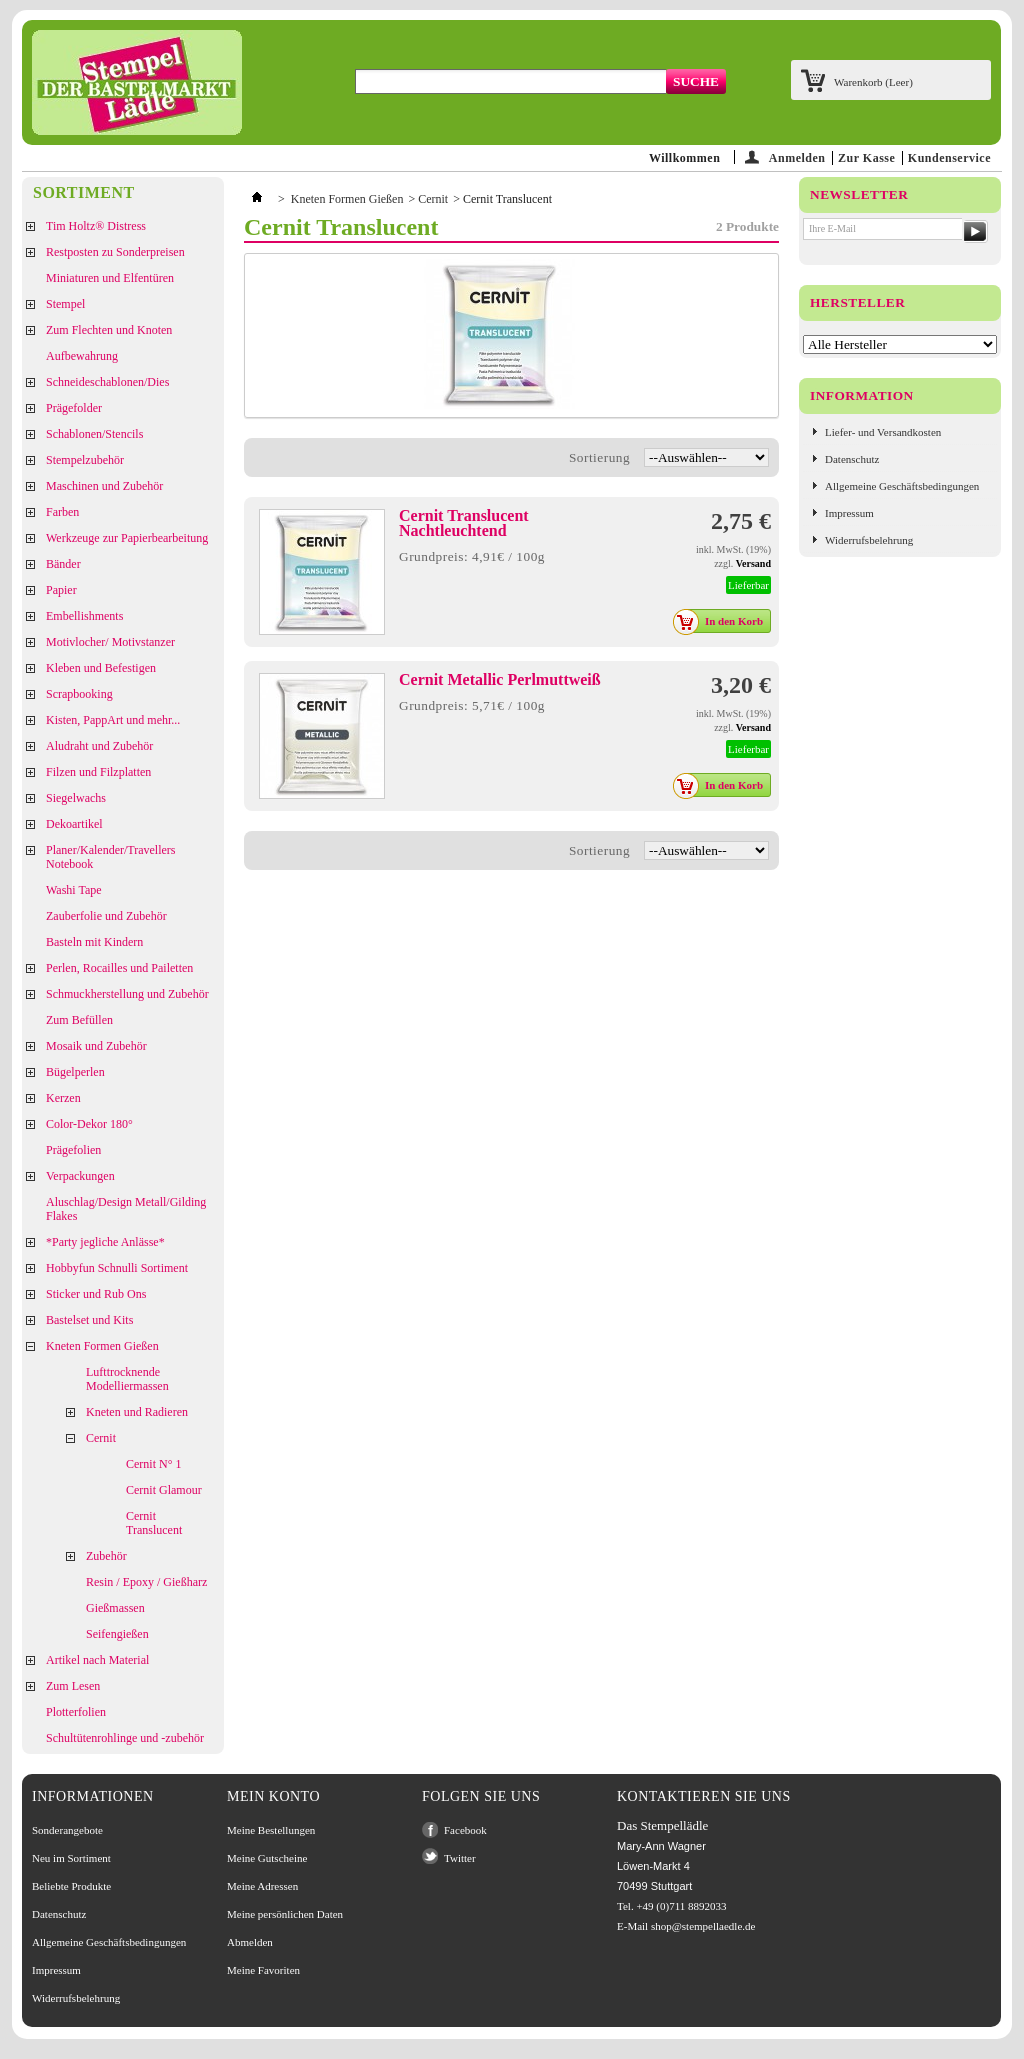  What do you see at coordinates (74, 824) in the screenshot?
I see `Dekoartikel` at bounding box center [74, 824].